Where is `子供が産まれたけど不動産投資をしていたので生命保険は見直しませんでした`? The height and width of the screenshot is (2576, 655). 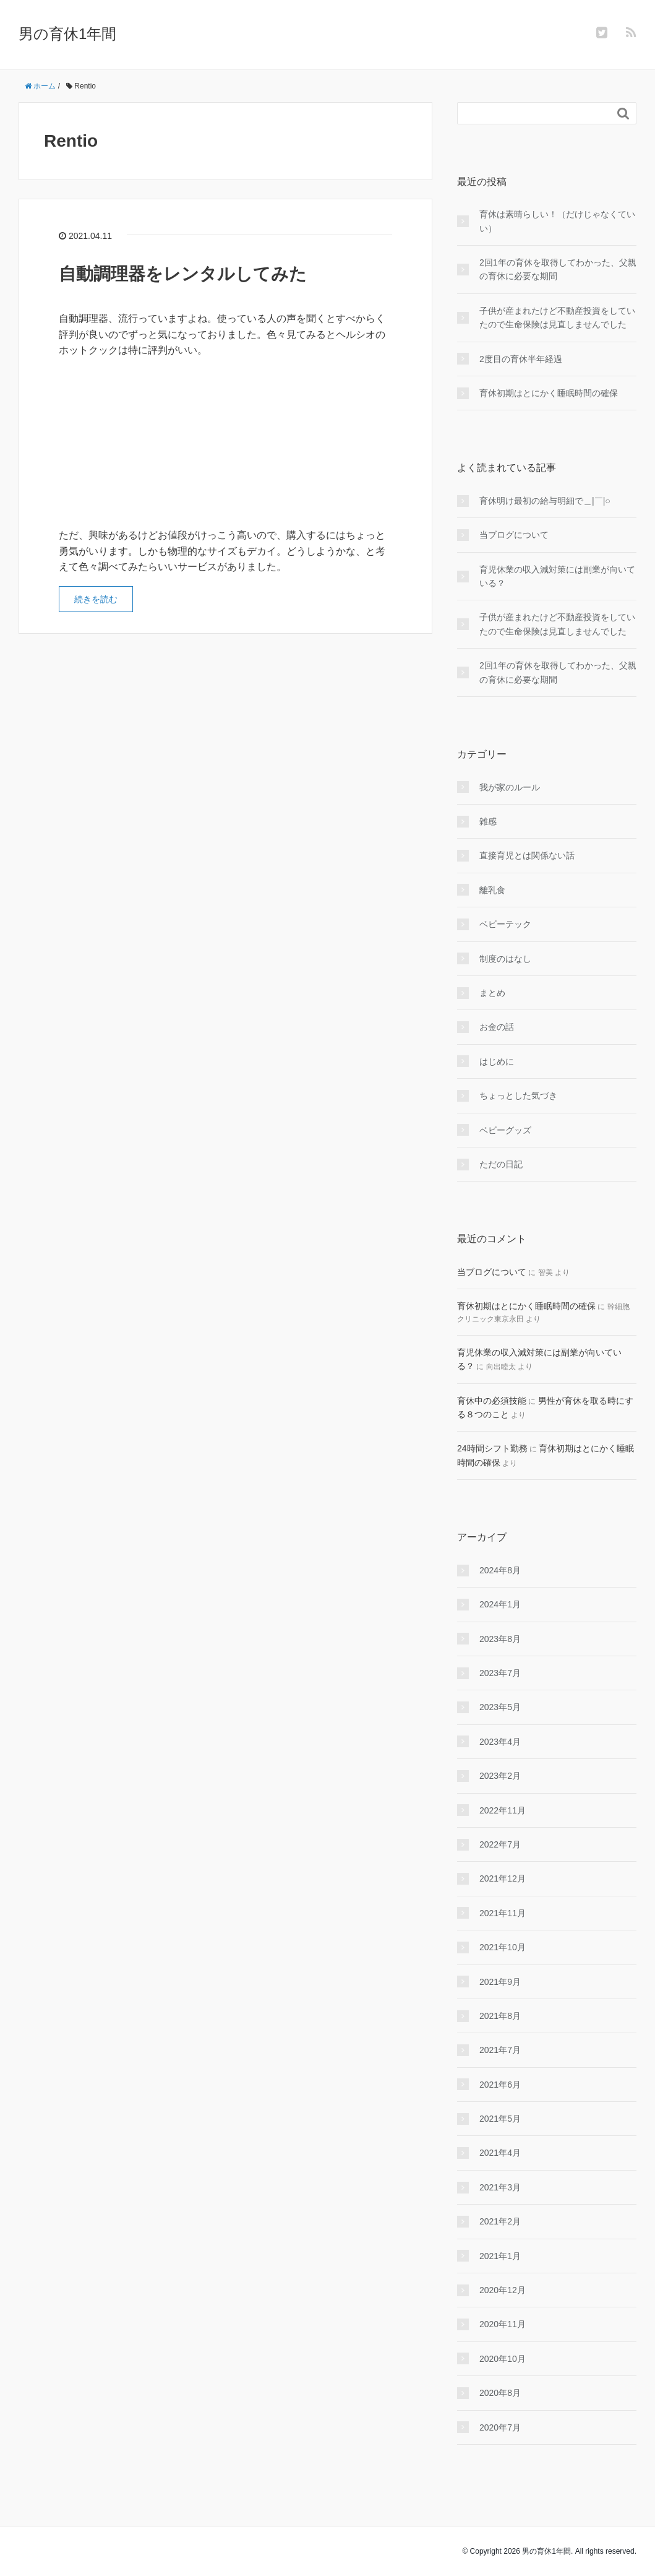
子供が産まれたけど不動産投資をしていたので生命保険は見直しませんでした is located at coordinates (557, 317).